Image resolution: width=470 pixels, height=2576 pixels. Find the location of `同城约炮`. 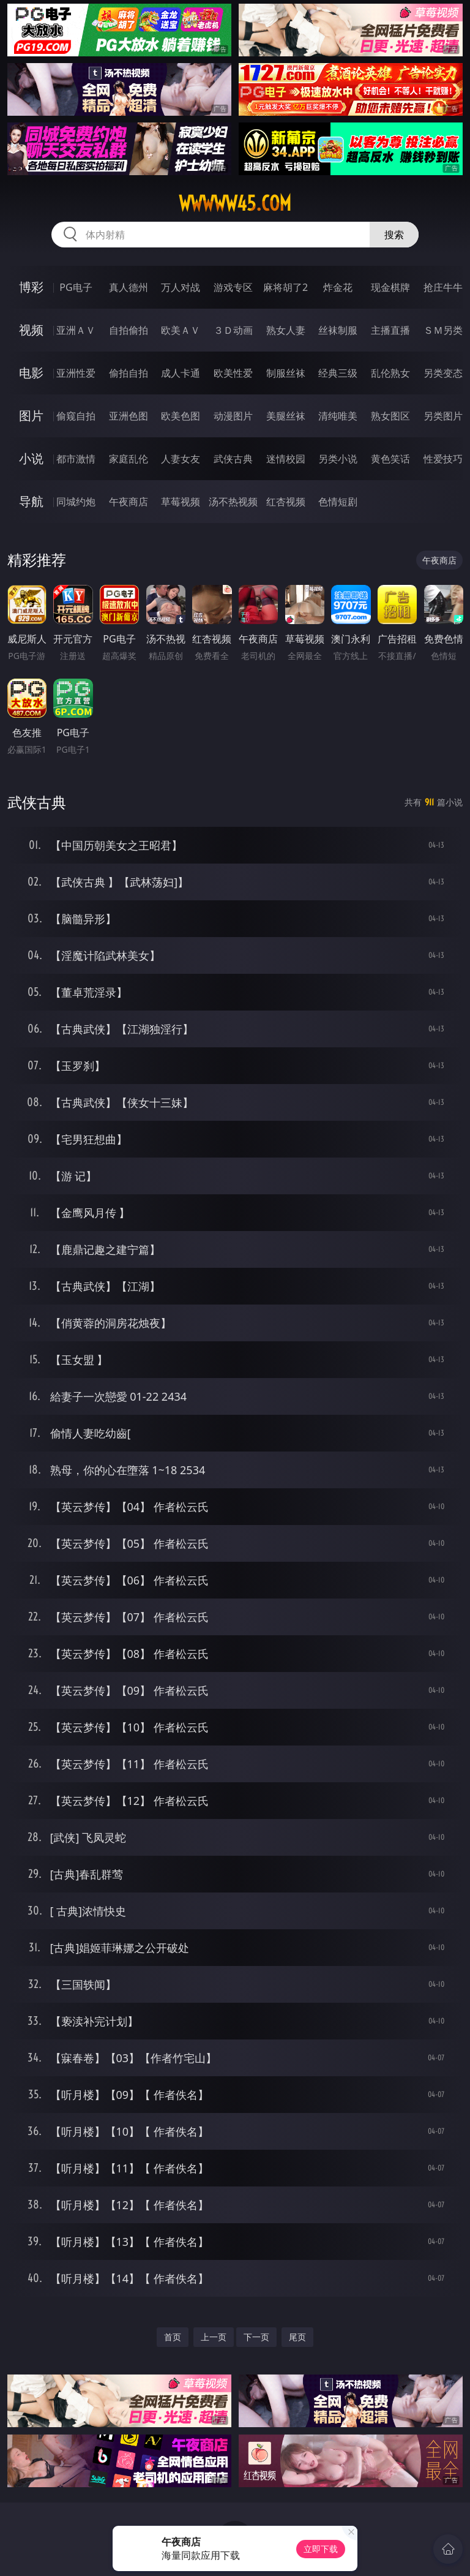

同城约炮 is located at coordinates (75, 501).